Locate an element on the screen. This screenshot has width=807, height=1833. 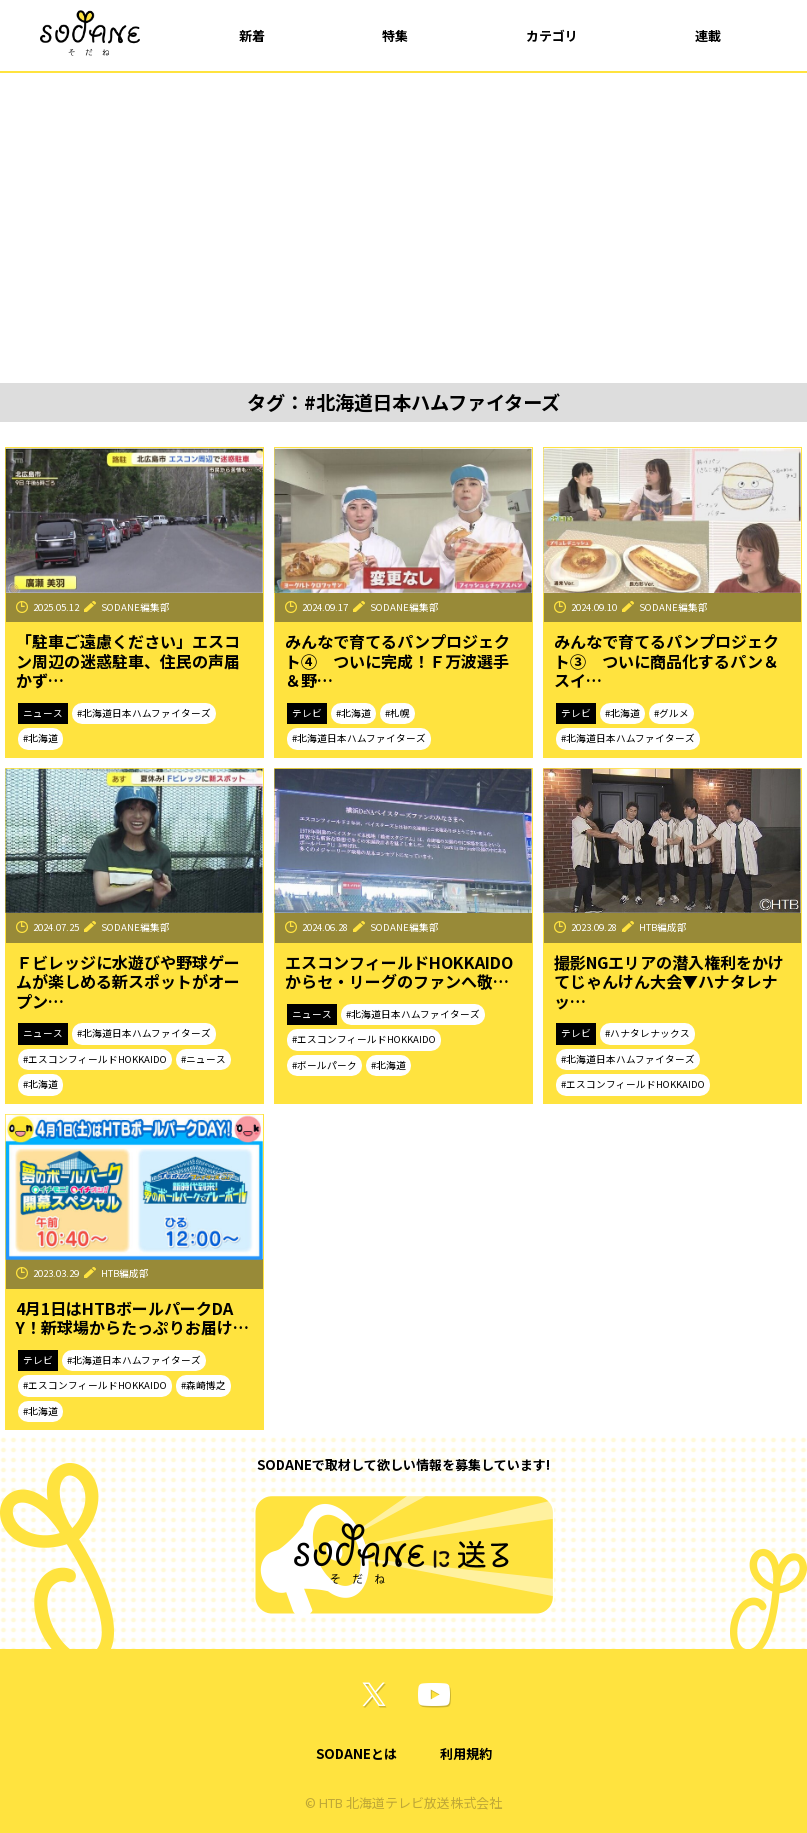
#エスコンフィールドHOKKAIDO is located at coordinates (95, 1059).